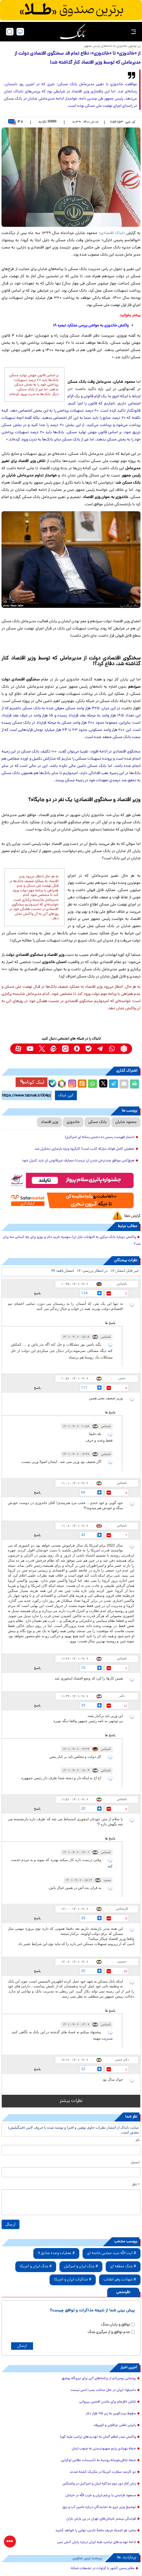  What do you see at coordinates (109, 2332) in the screenshot?
I see `عدم توافق و از سرگیری جنگ` at bounding box center [109, 2332].